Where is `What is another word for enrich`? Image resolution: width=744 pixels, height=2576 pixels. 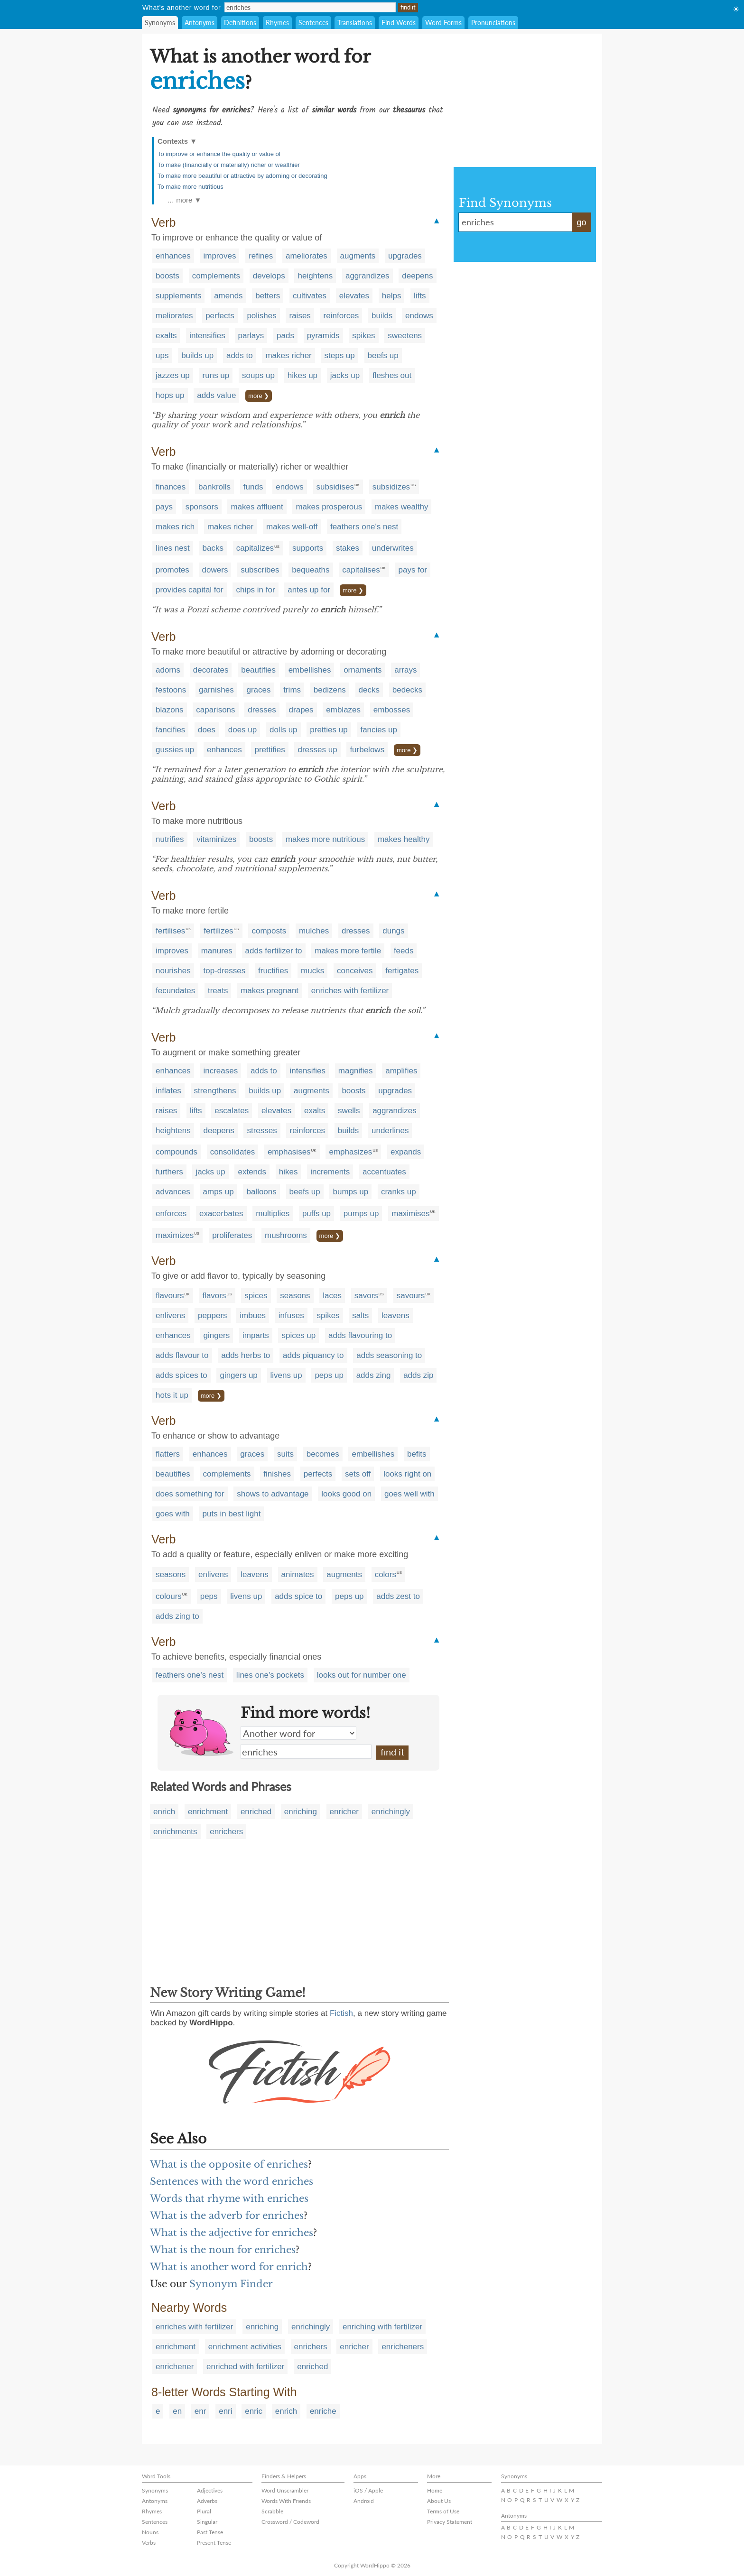
What is another word for enrich is located at coordinates (229, 2266).